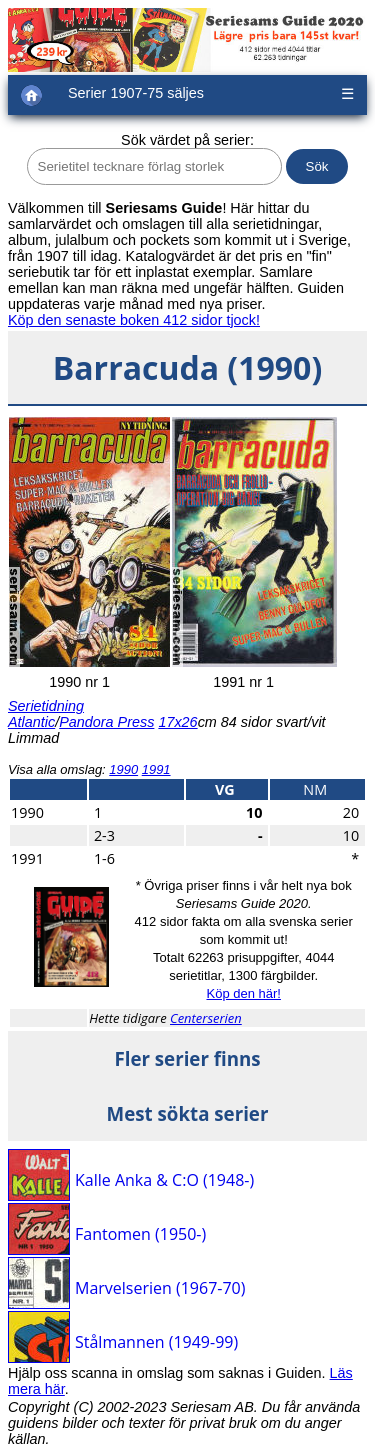 The width and height of the screenshot is (375, 1455). Describe the element at coordinates (187, 140) in the screenshot. I see `Sök värdet på serier:` at that location.